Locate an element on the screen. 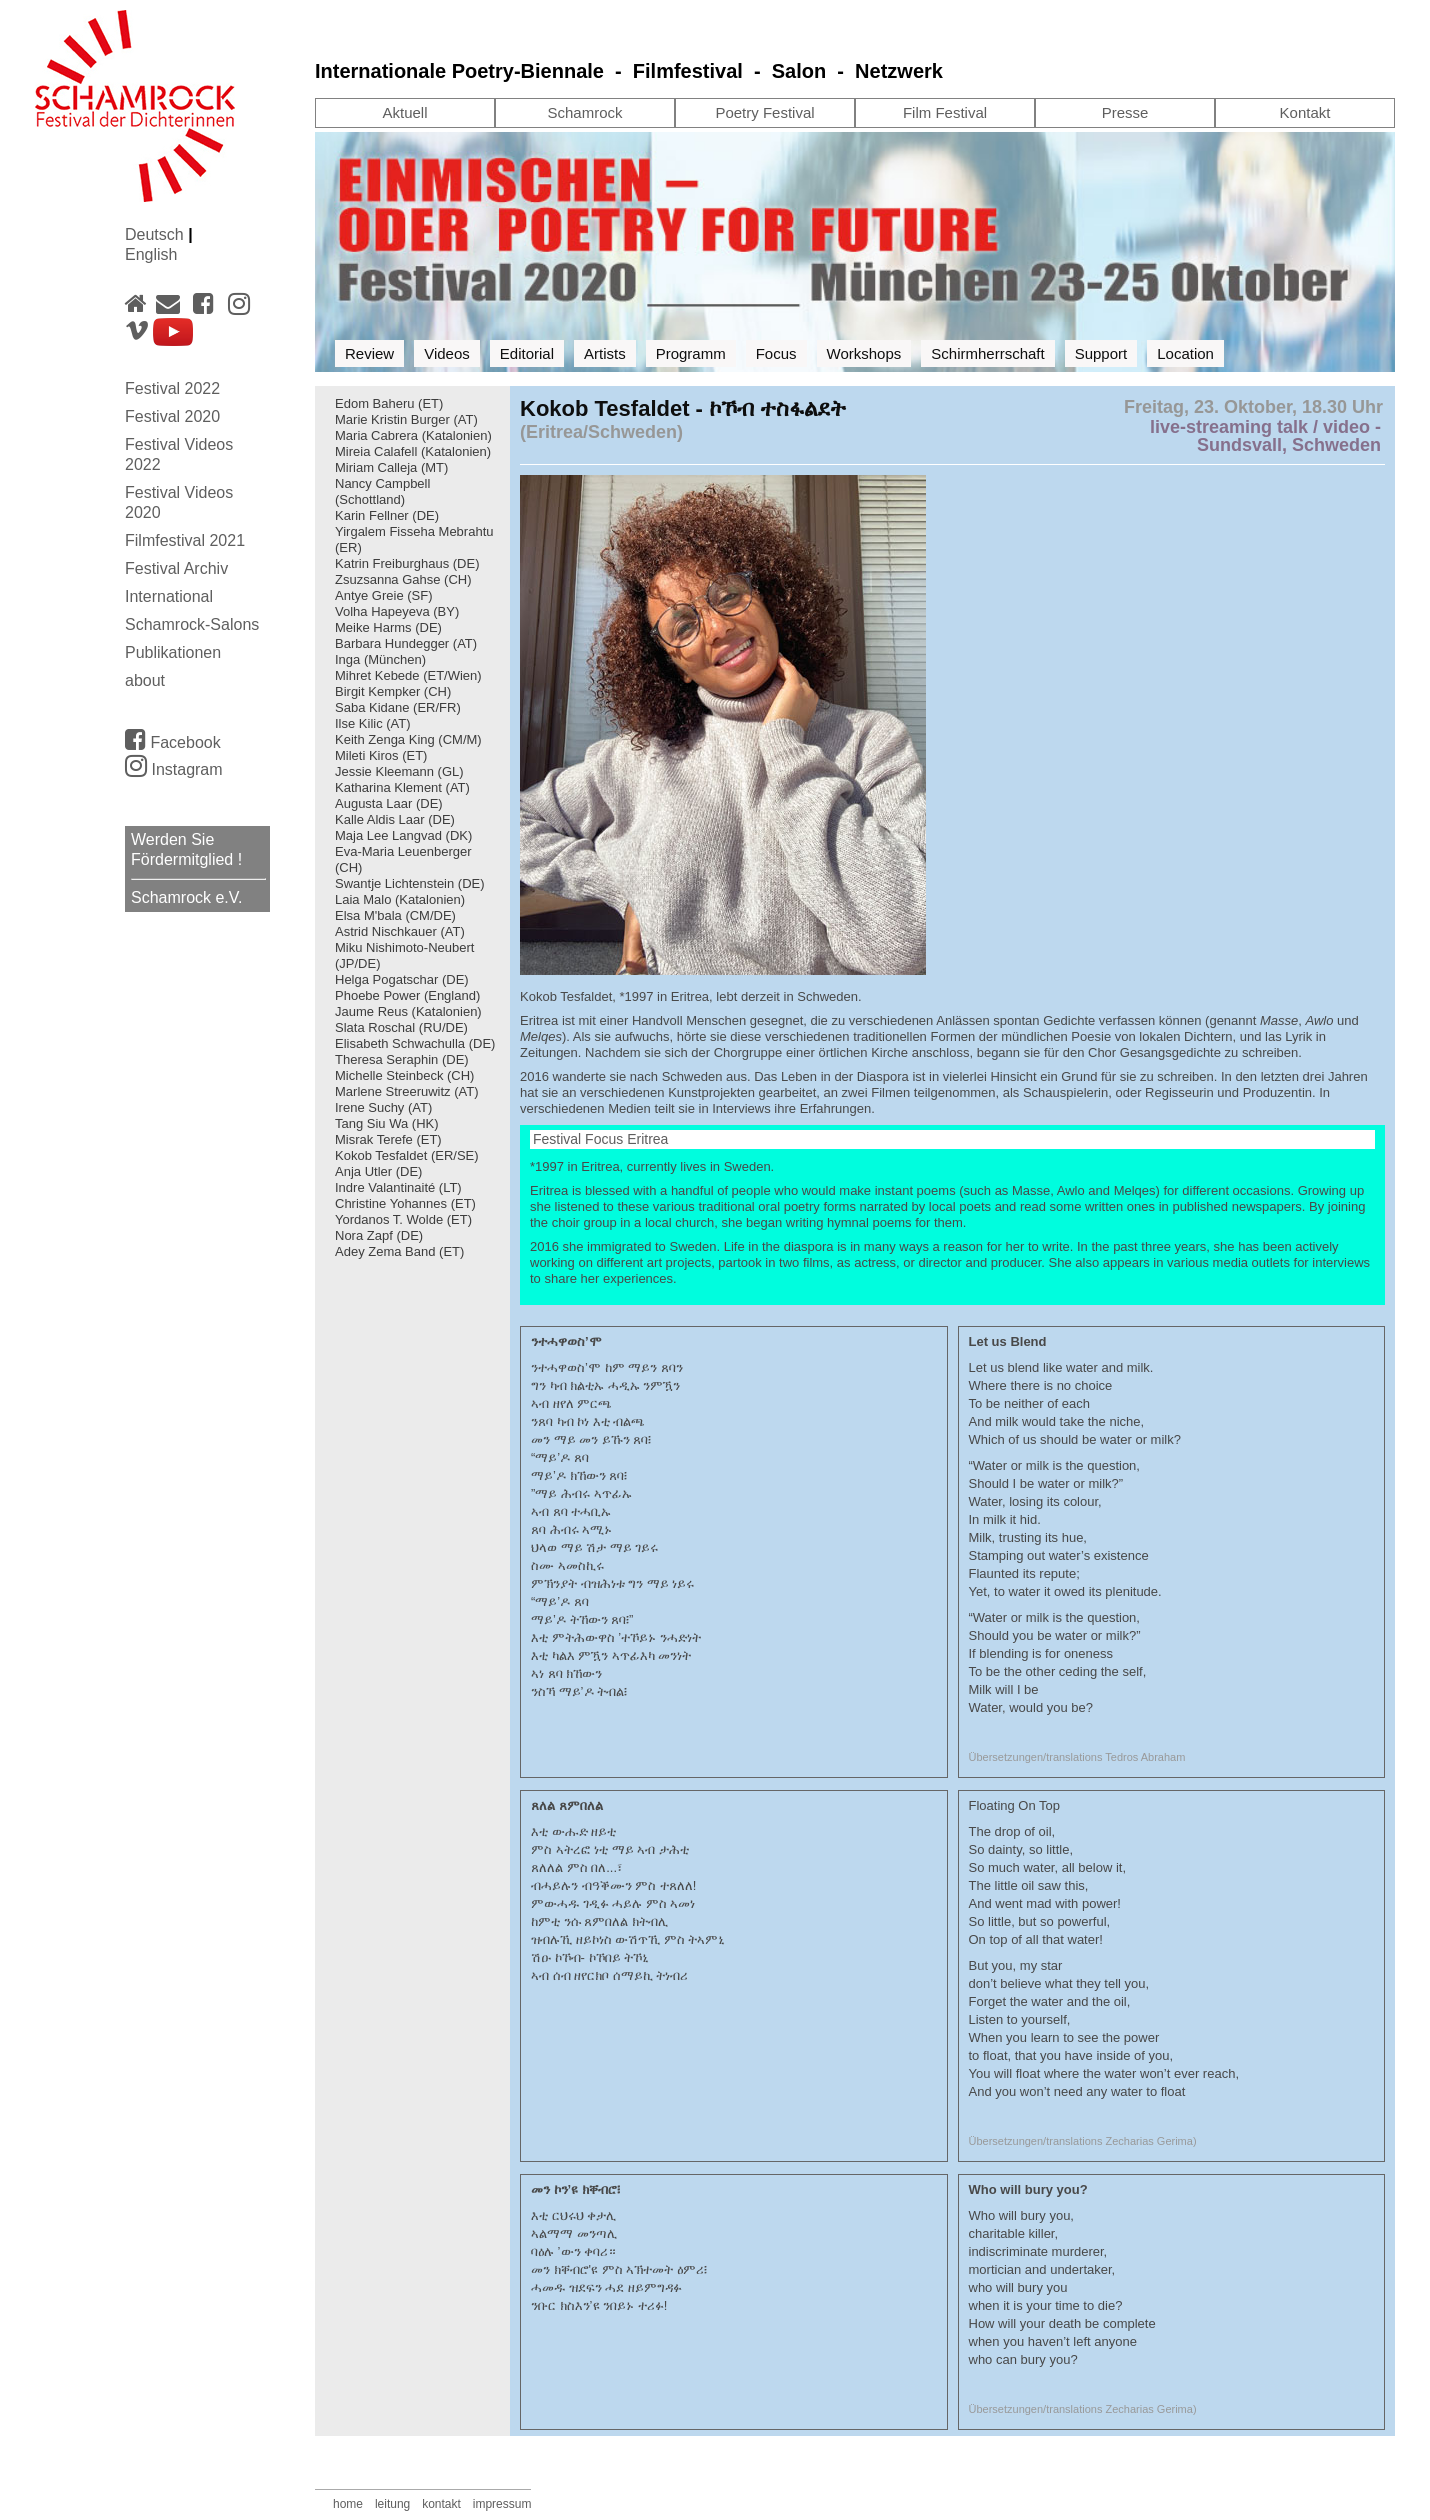  Poetry Festival is located at coordinates (764, 112).